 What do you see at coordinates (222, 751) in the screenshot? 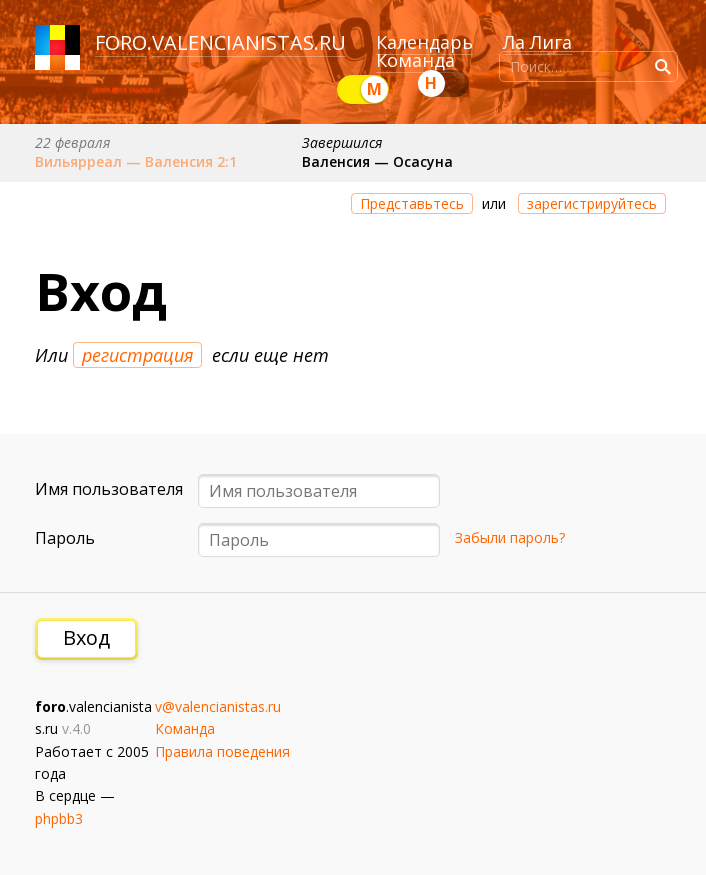
I see `Правила поведения` at bounding box center [222, 751].